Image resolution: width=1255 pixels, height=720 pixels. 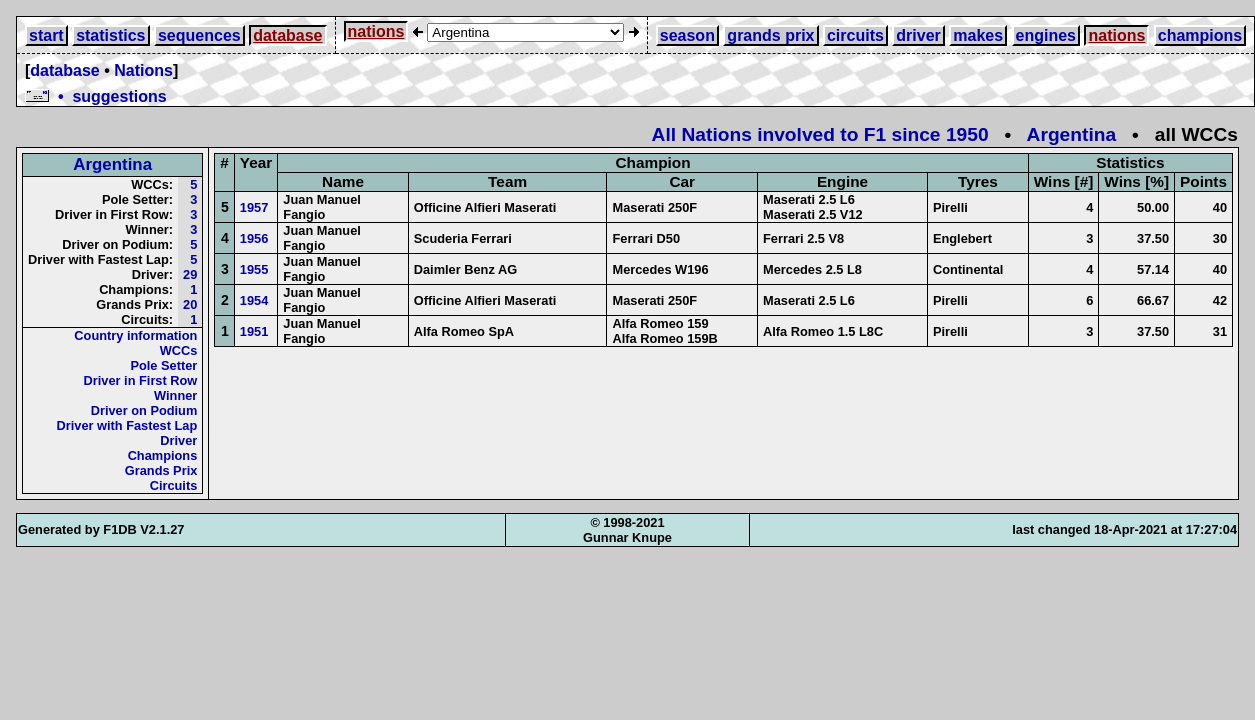 I want to click on Driver in First Row, so click(x=141, y=380).